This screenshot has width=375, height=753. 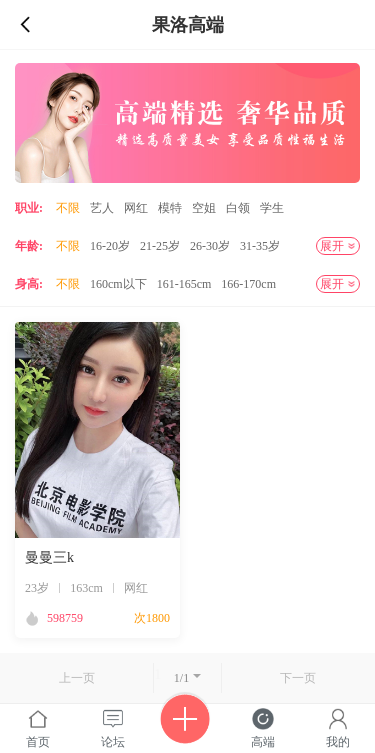 What do you see at coordinates (118, 284) in the screenshot?
I see `160cm以下` at bounding box center [118, 284].